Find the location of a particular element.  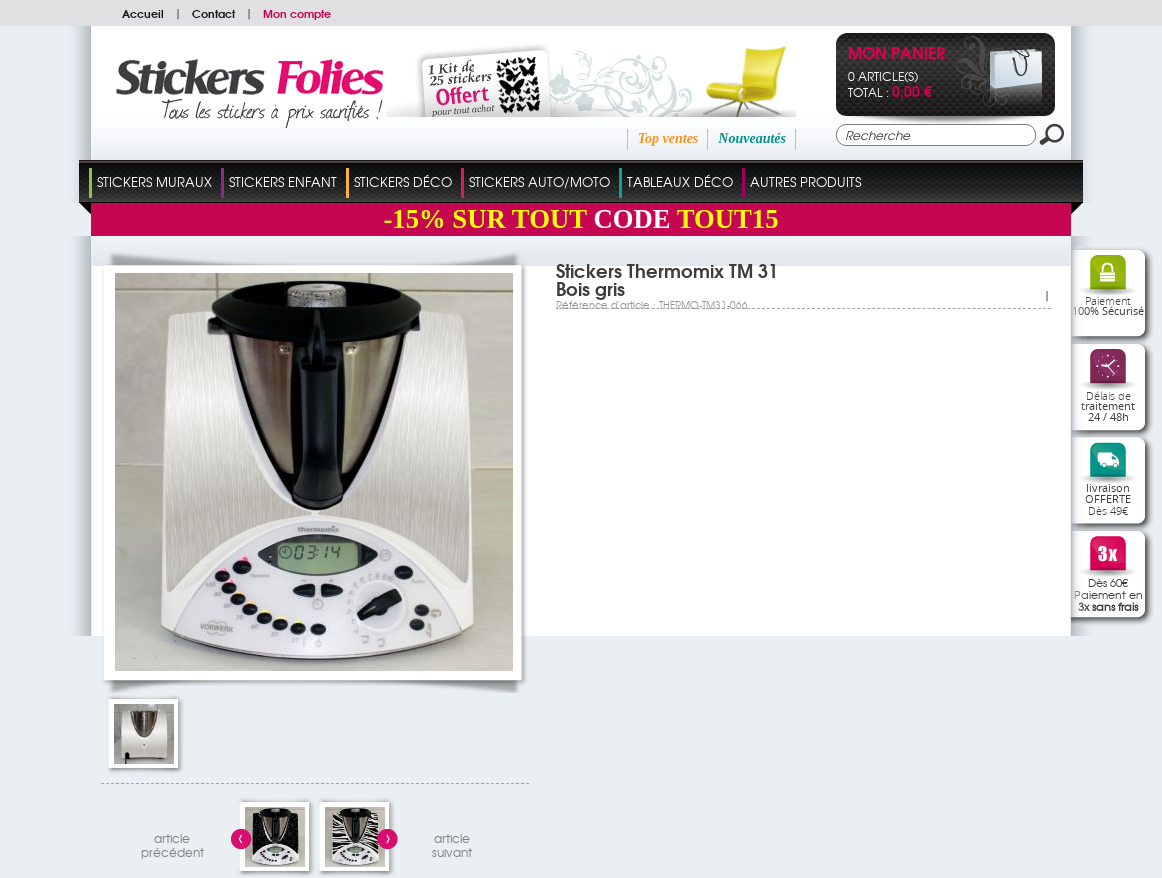

Stickers Enfant is located at coordinates (283, 181).